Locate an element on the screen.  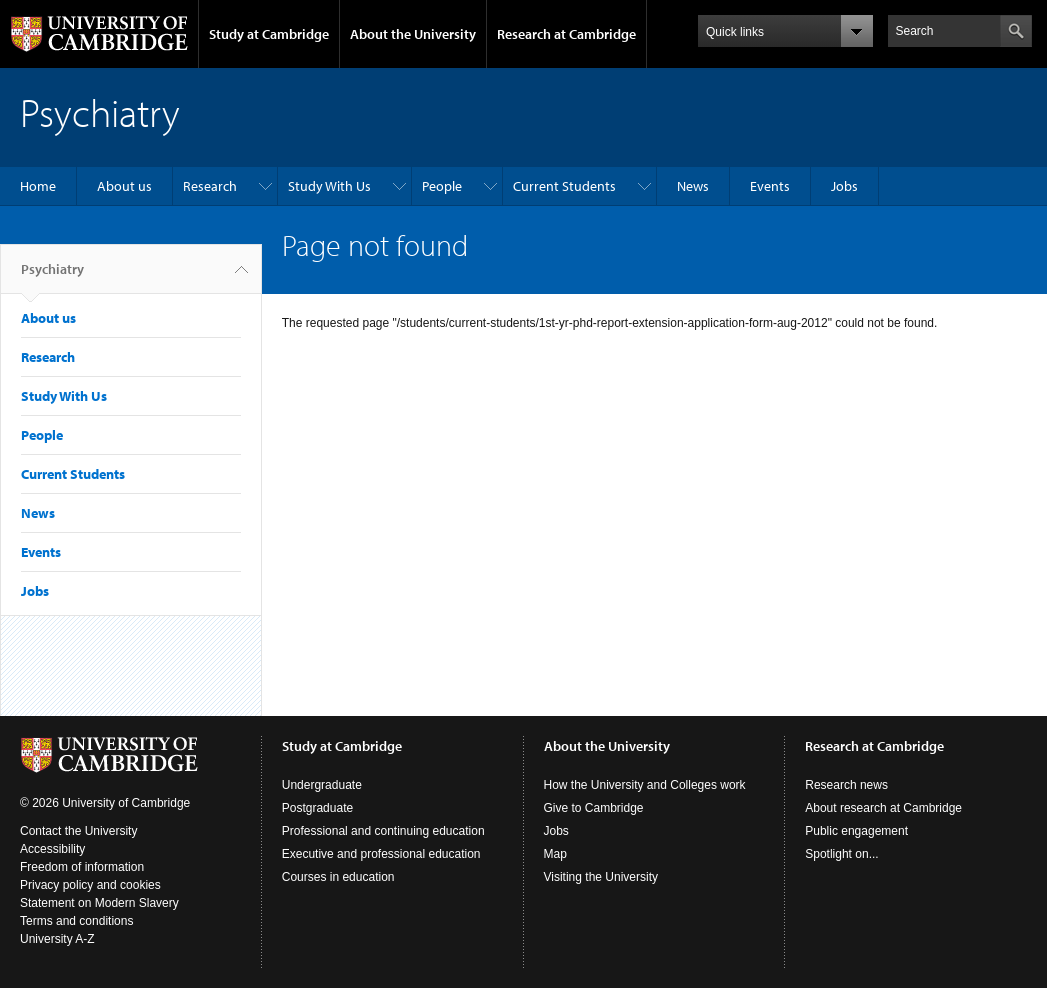
Events is located at coordinates (770, 186).